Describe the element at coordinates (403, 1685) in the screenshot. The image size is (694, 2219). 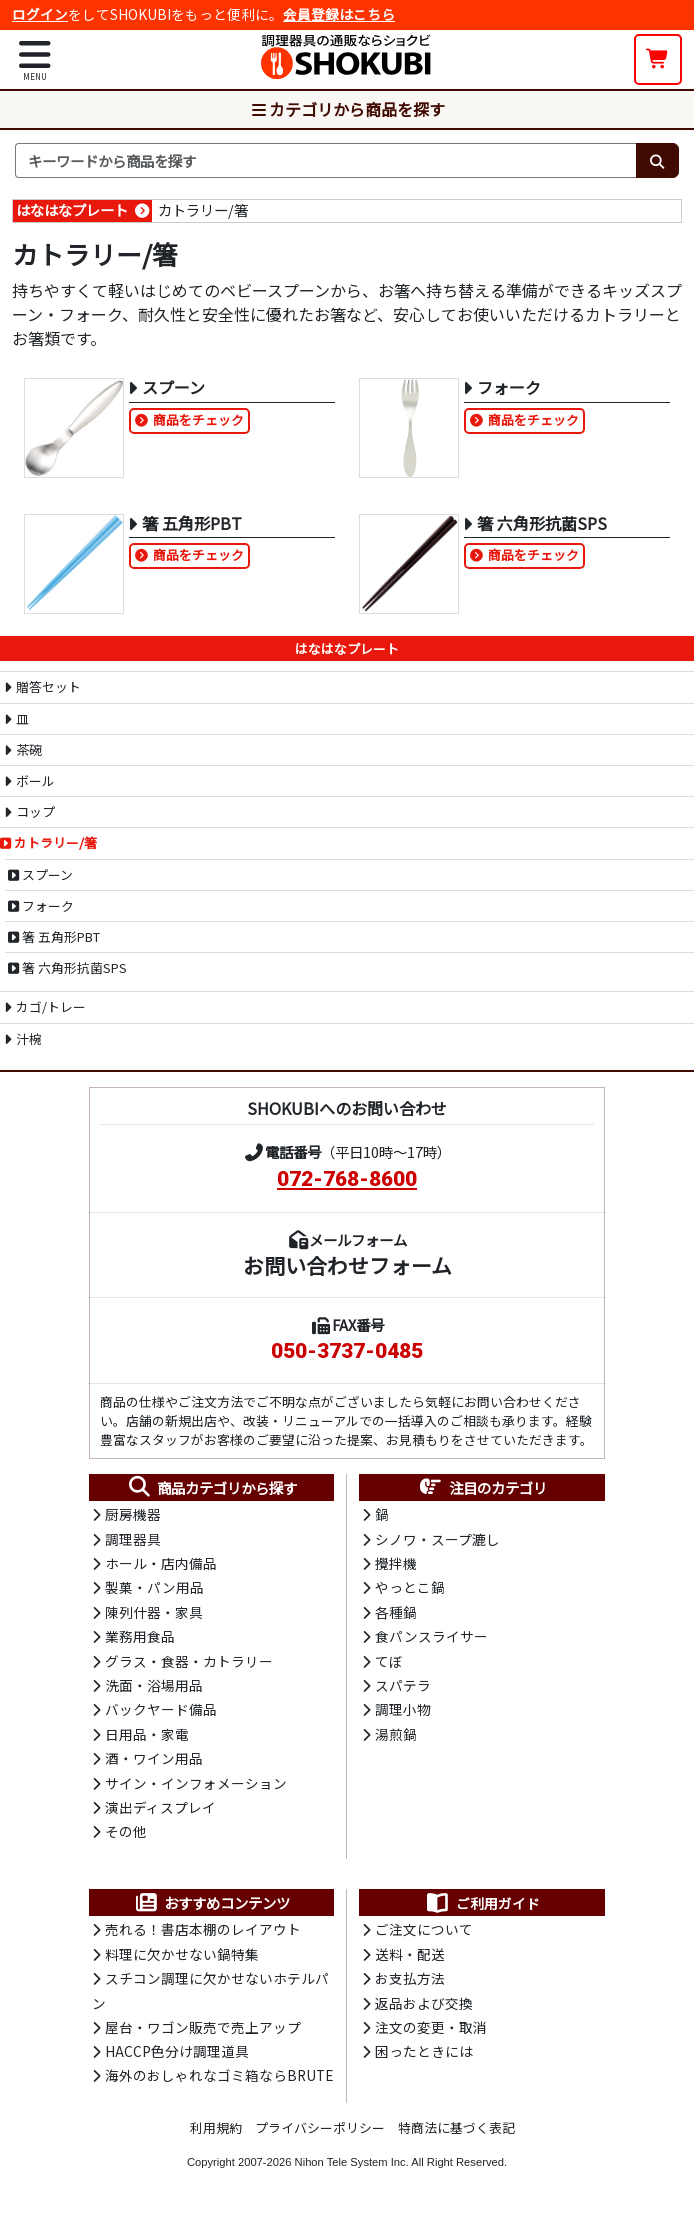
I see `スパテラ` at that location.